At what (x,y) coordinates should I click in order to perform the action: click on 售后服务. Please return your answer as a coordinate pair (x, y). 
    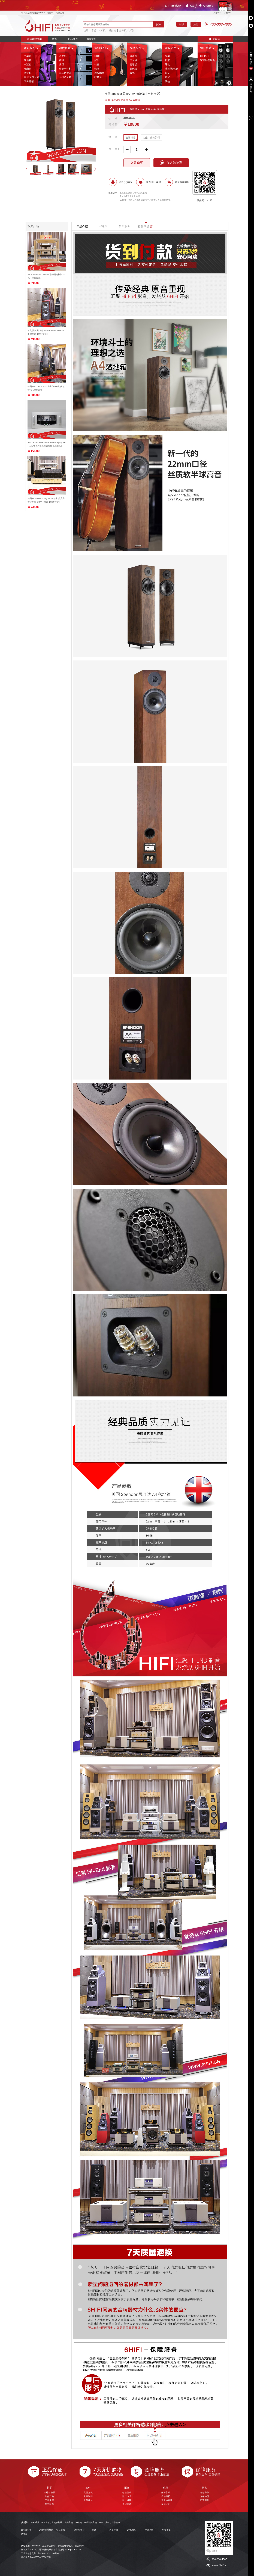
    Looking at the image, I should click on (124, 226).